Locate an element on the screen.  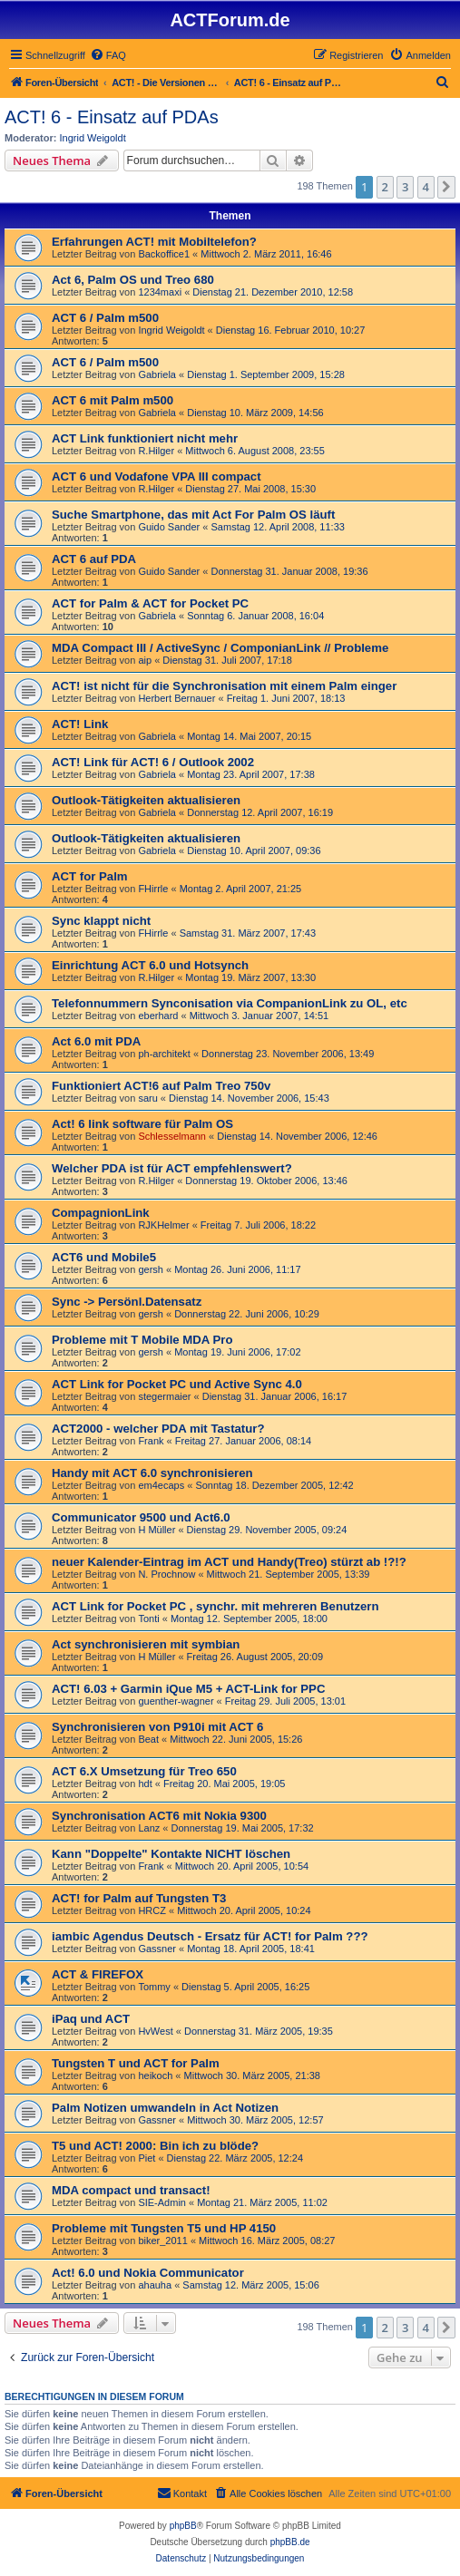
ACT! ist nicht für die Synchronisation mit einem Palm einger is located at coordinates (224, 686).